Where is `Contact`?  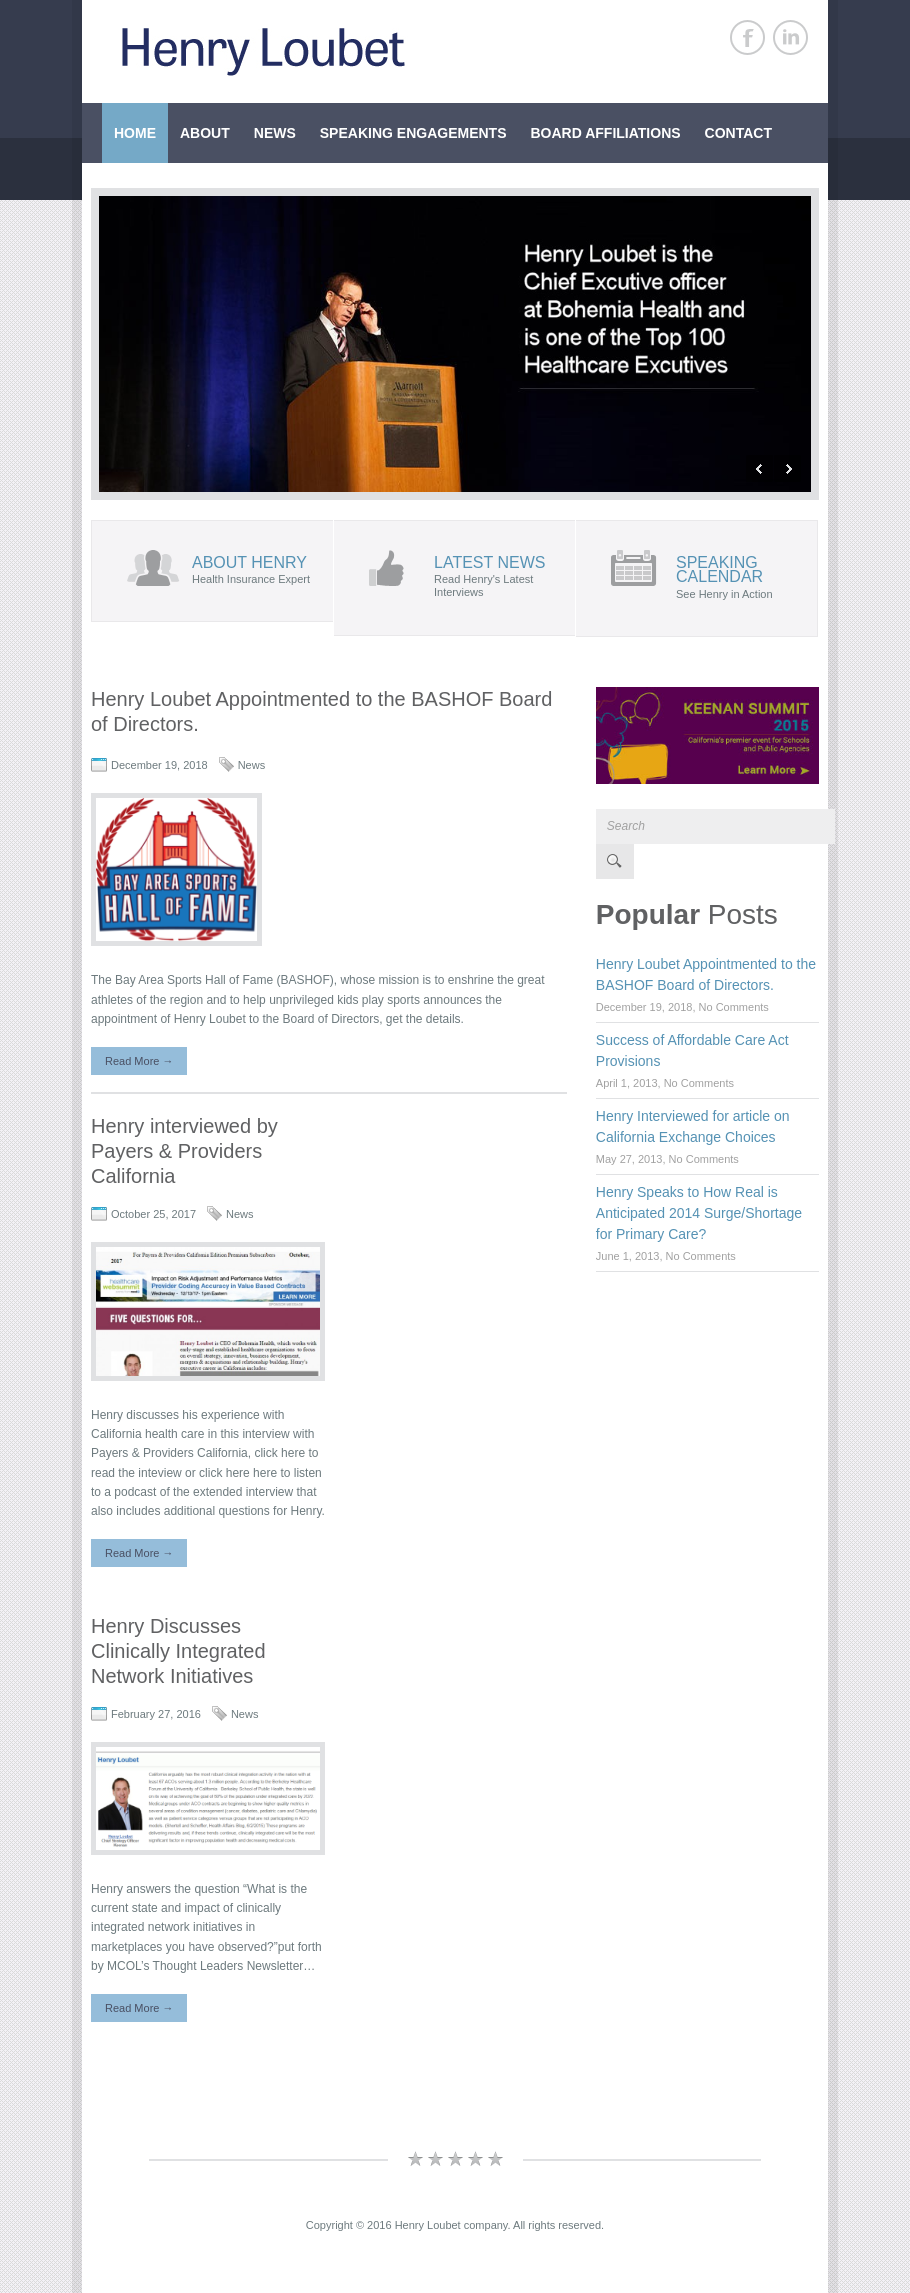 Contact is located at coordinates (738, 133).